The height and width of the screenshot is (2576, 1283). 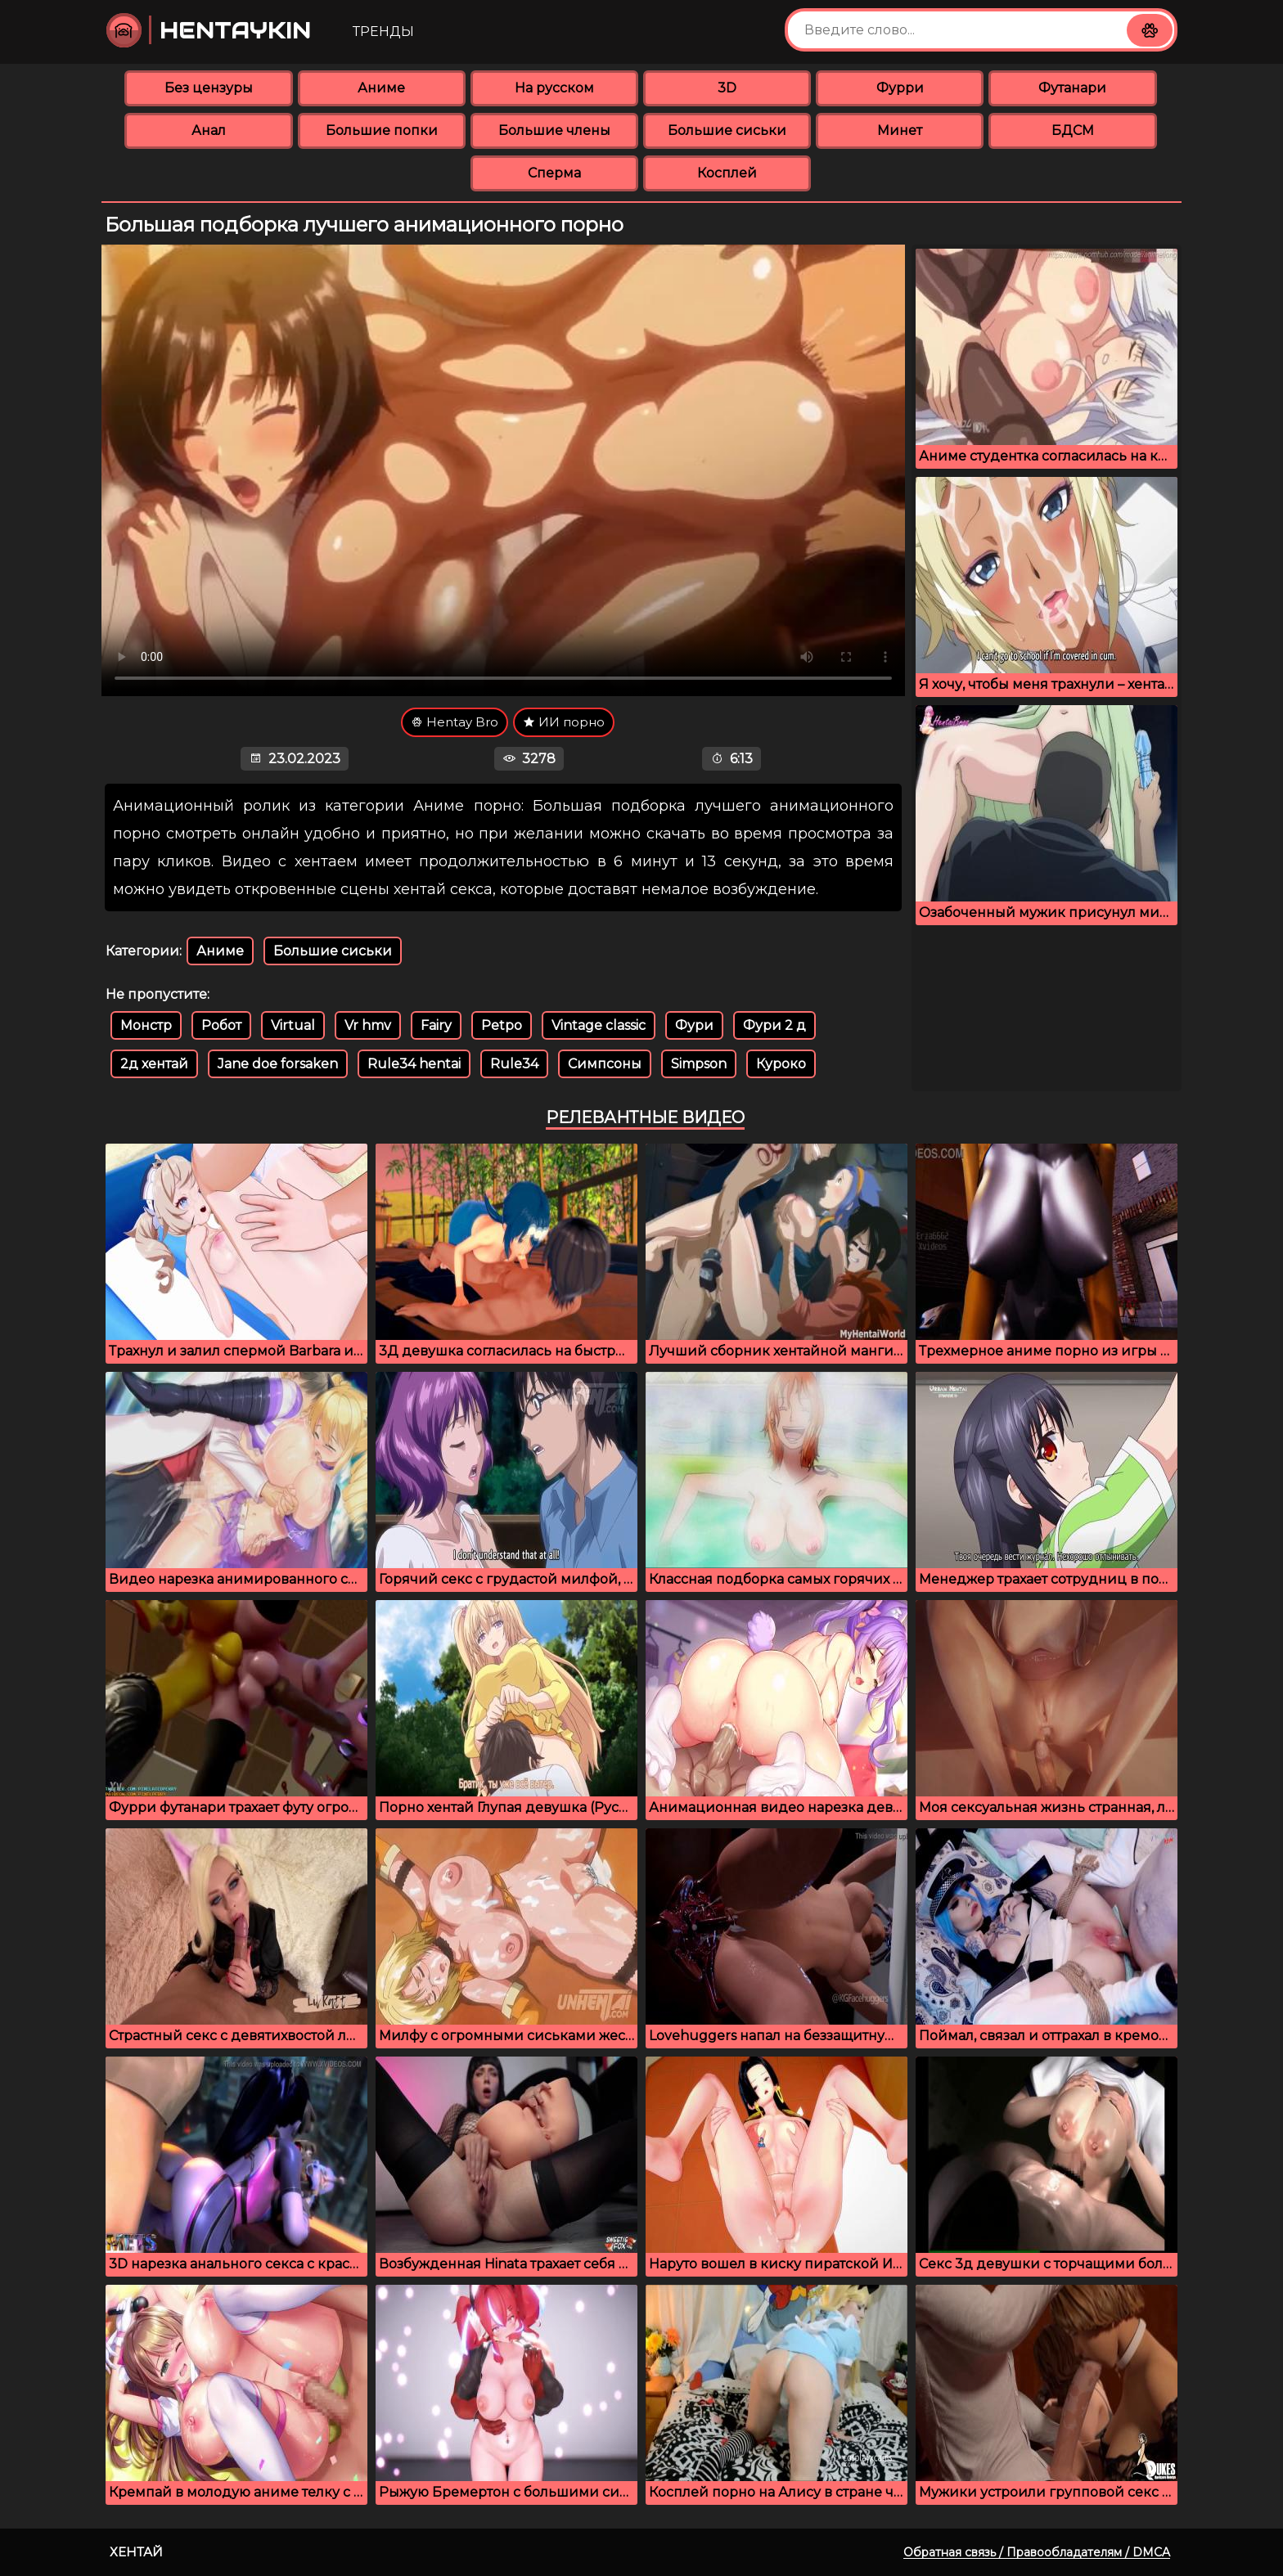 What do you see at coordinates (221, 1025) in the screenshot?
I see `Робот` at bounding box center [221, 1025].